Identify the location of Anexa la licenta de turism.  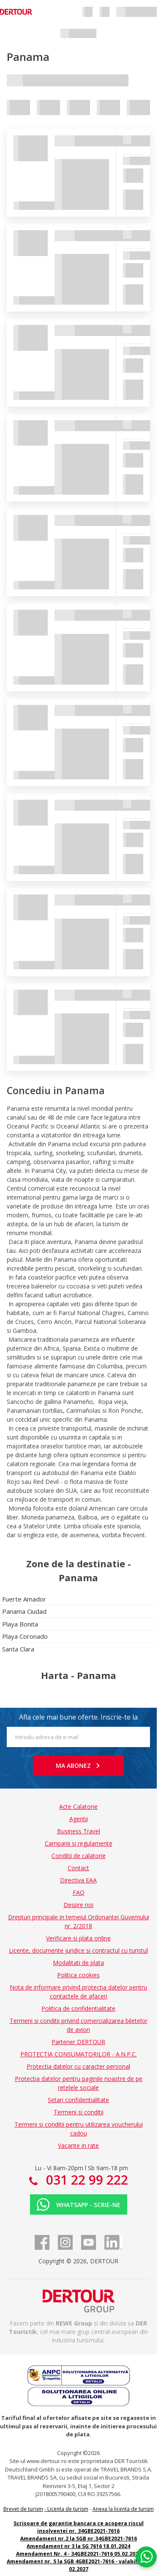
(123, 2509).